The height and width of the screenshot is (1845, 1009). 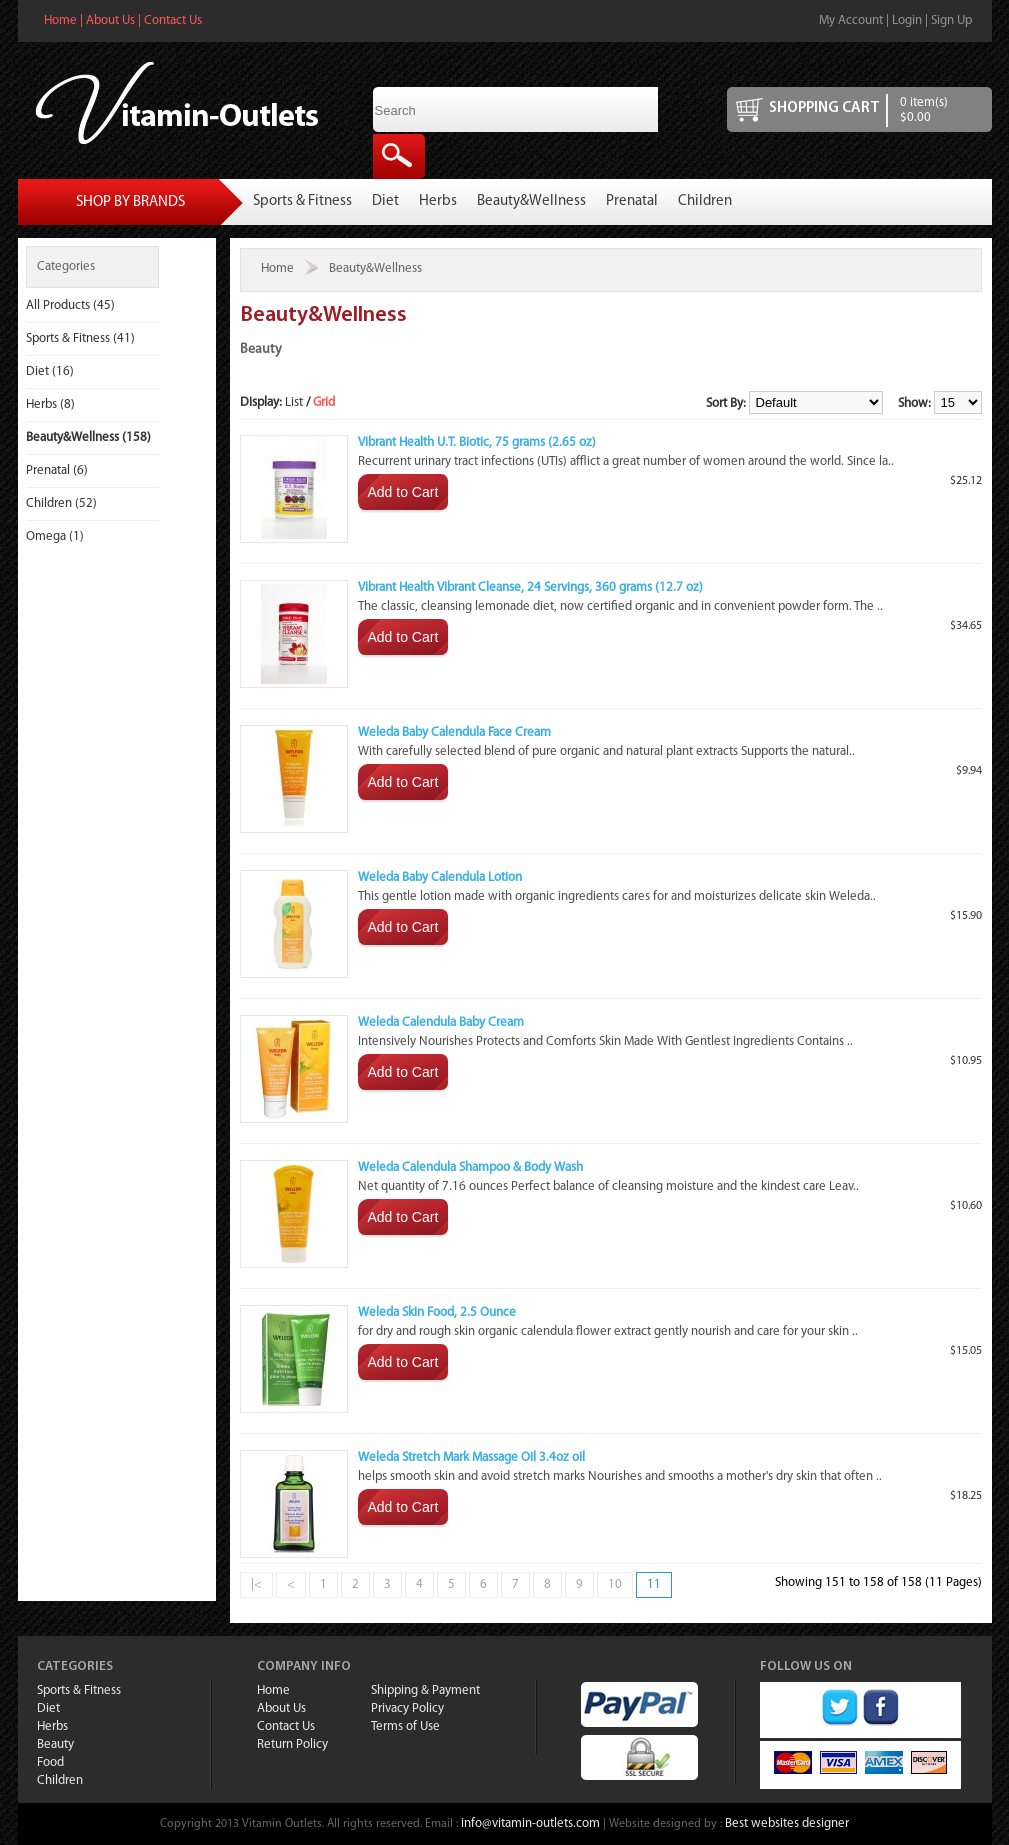 I want to click on Beauty, so click(x=55, y=1744).